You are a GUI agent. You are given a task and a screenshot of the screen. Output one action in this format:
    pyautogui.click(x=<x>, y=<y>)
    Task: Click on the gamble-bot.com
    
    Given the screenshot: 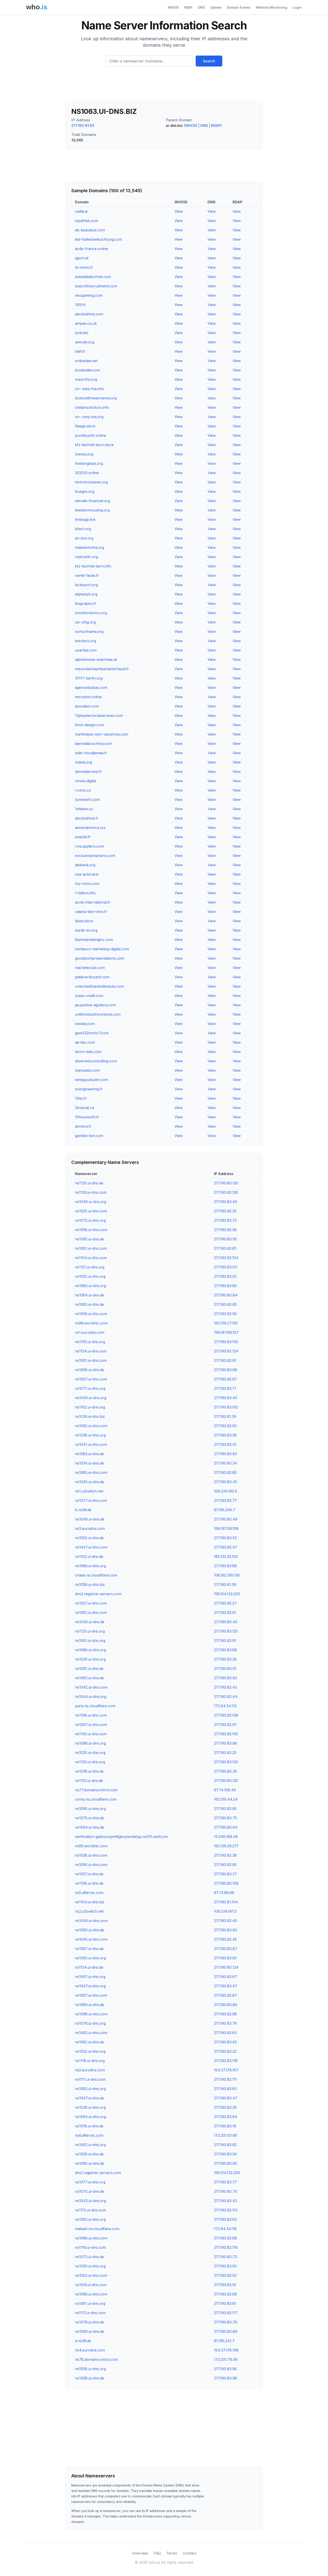 What is the action you would take?
    pyautogui.click(x=89, y=1135)
    